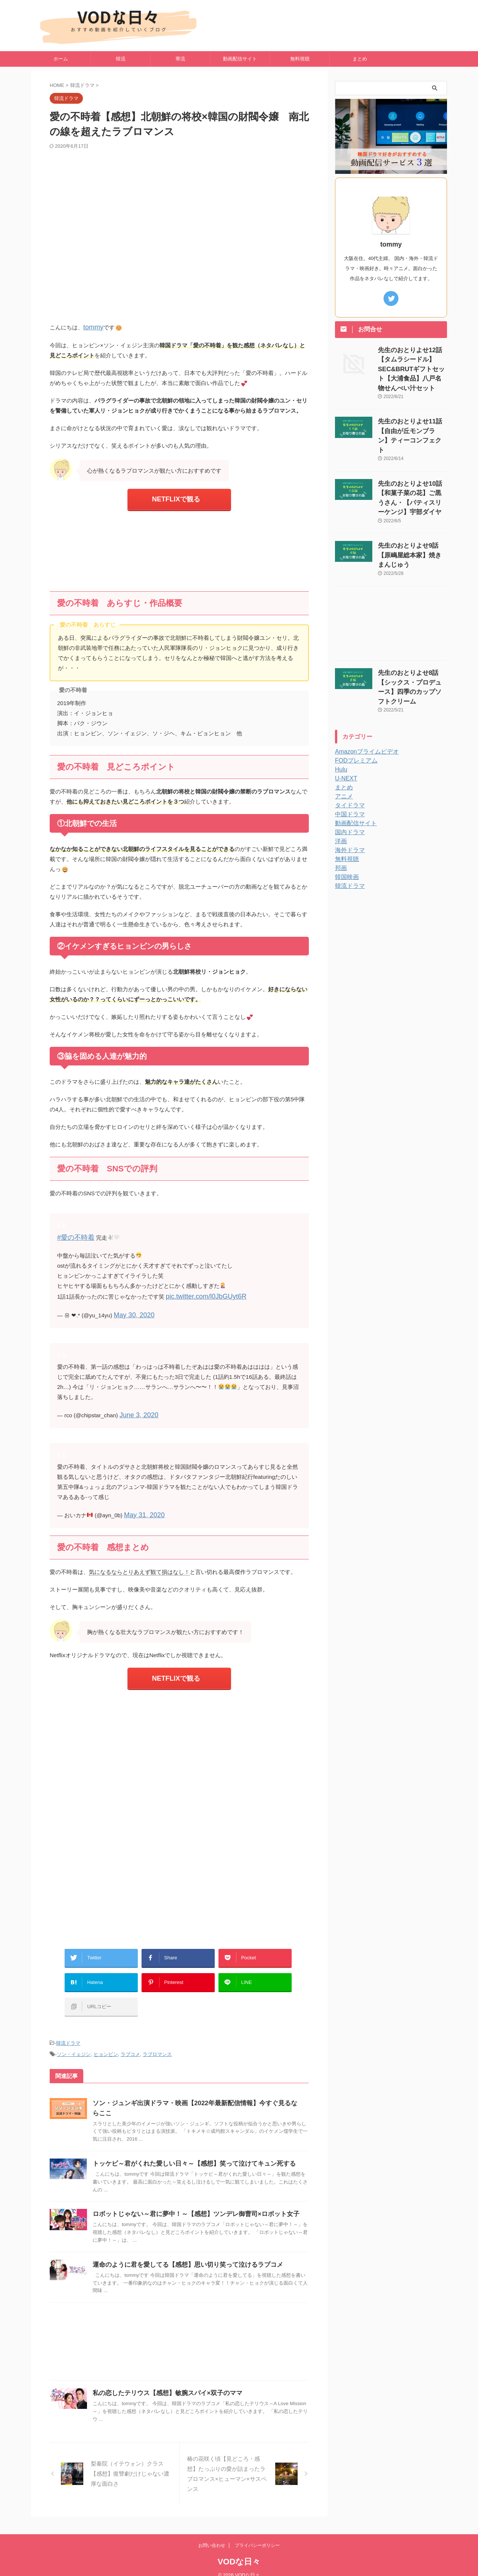 The height and width of the screenshot is (2576, 478). What do you see at coordinates (157, 2029) in the screenshot?
I see `ラブロマンス` at bounding box center [157, 2029].